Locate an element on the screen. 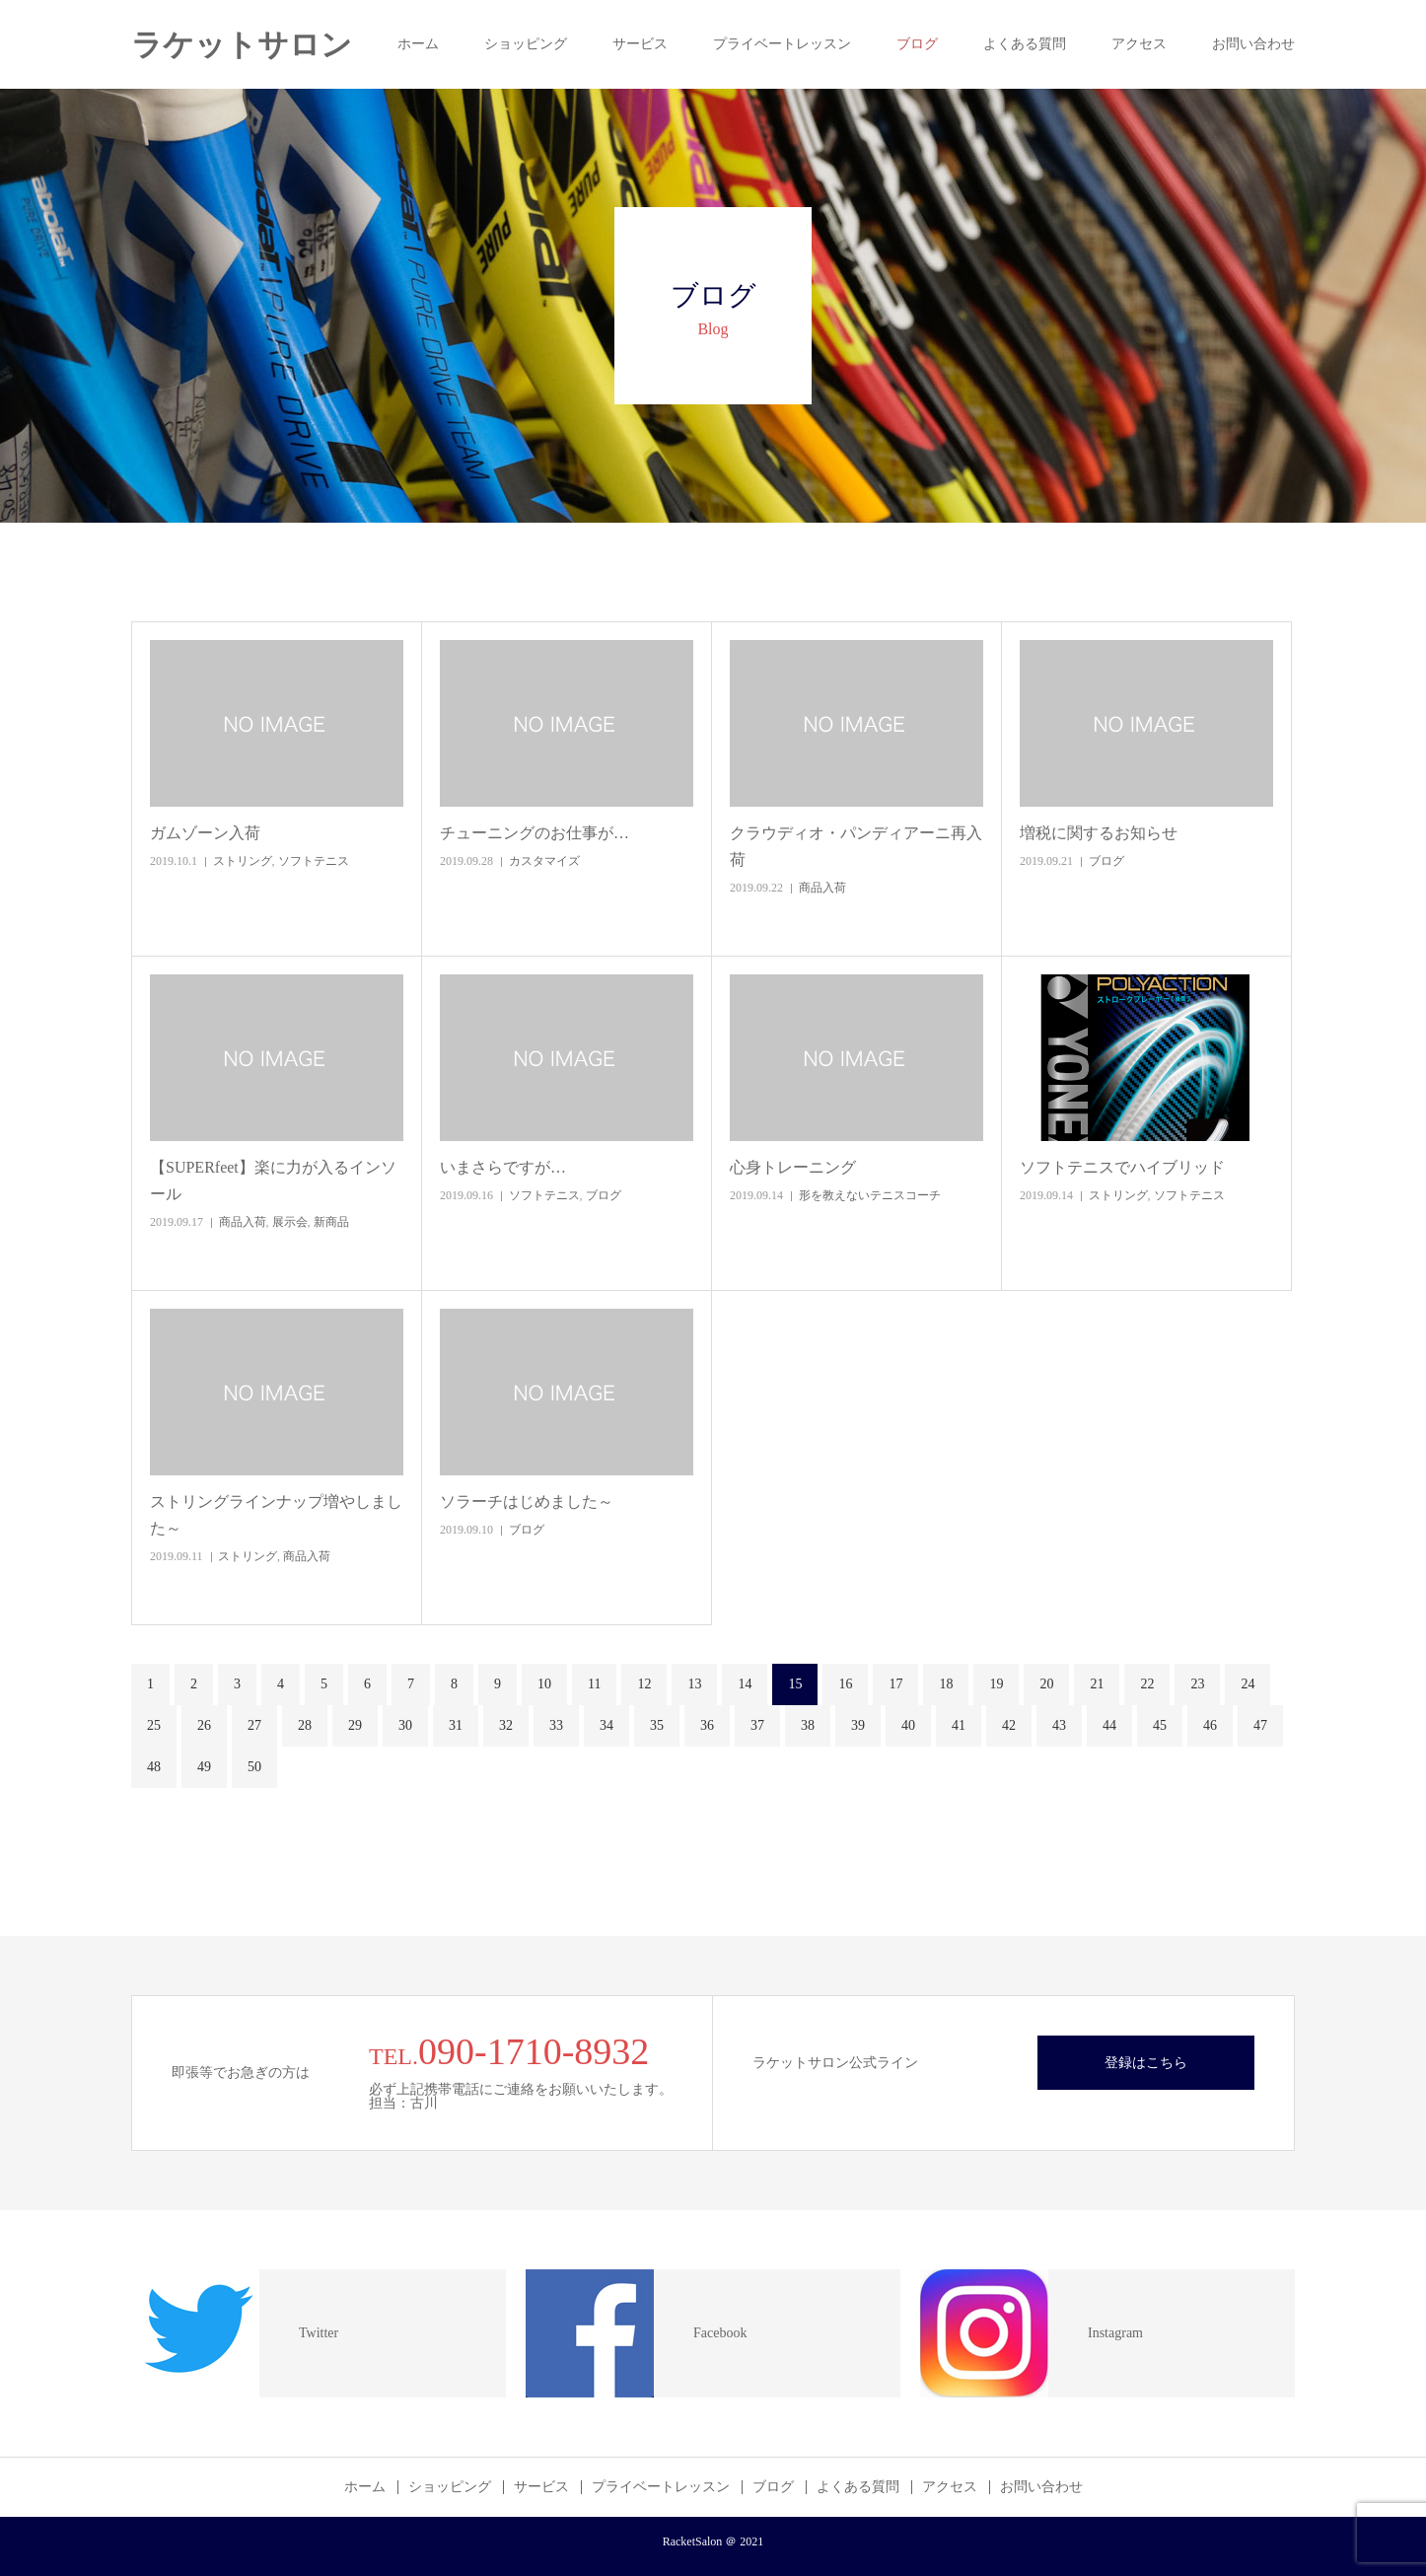  39 is located at coordinates (858, 1725).